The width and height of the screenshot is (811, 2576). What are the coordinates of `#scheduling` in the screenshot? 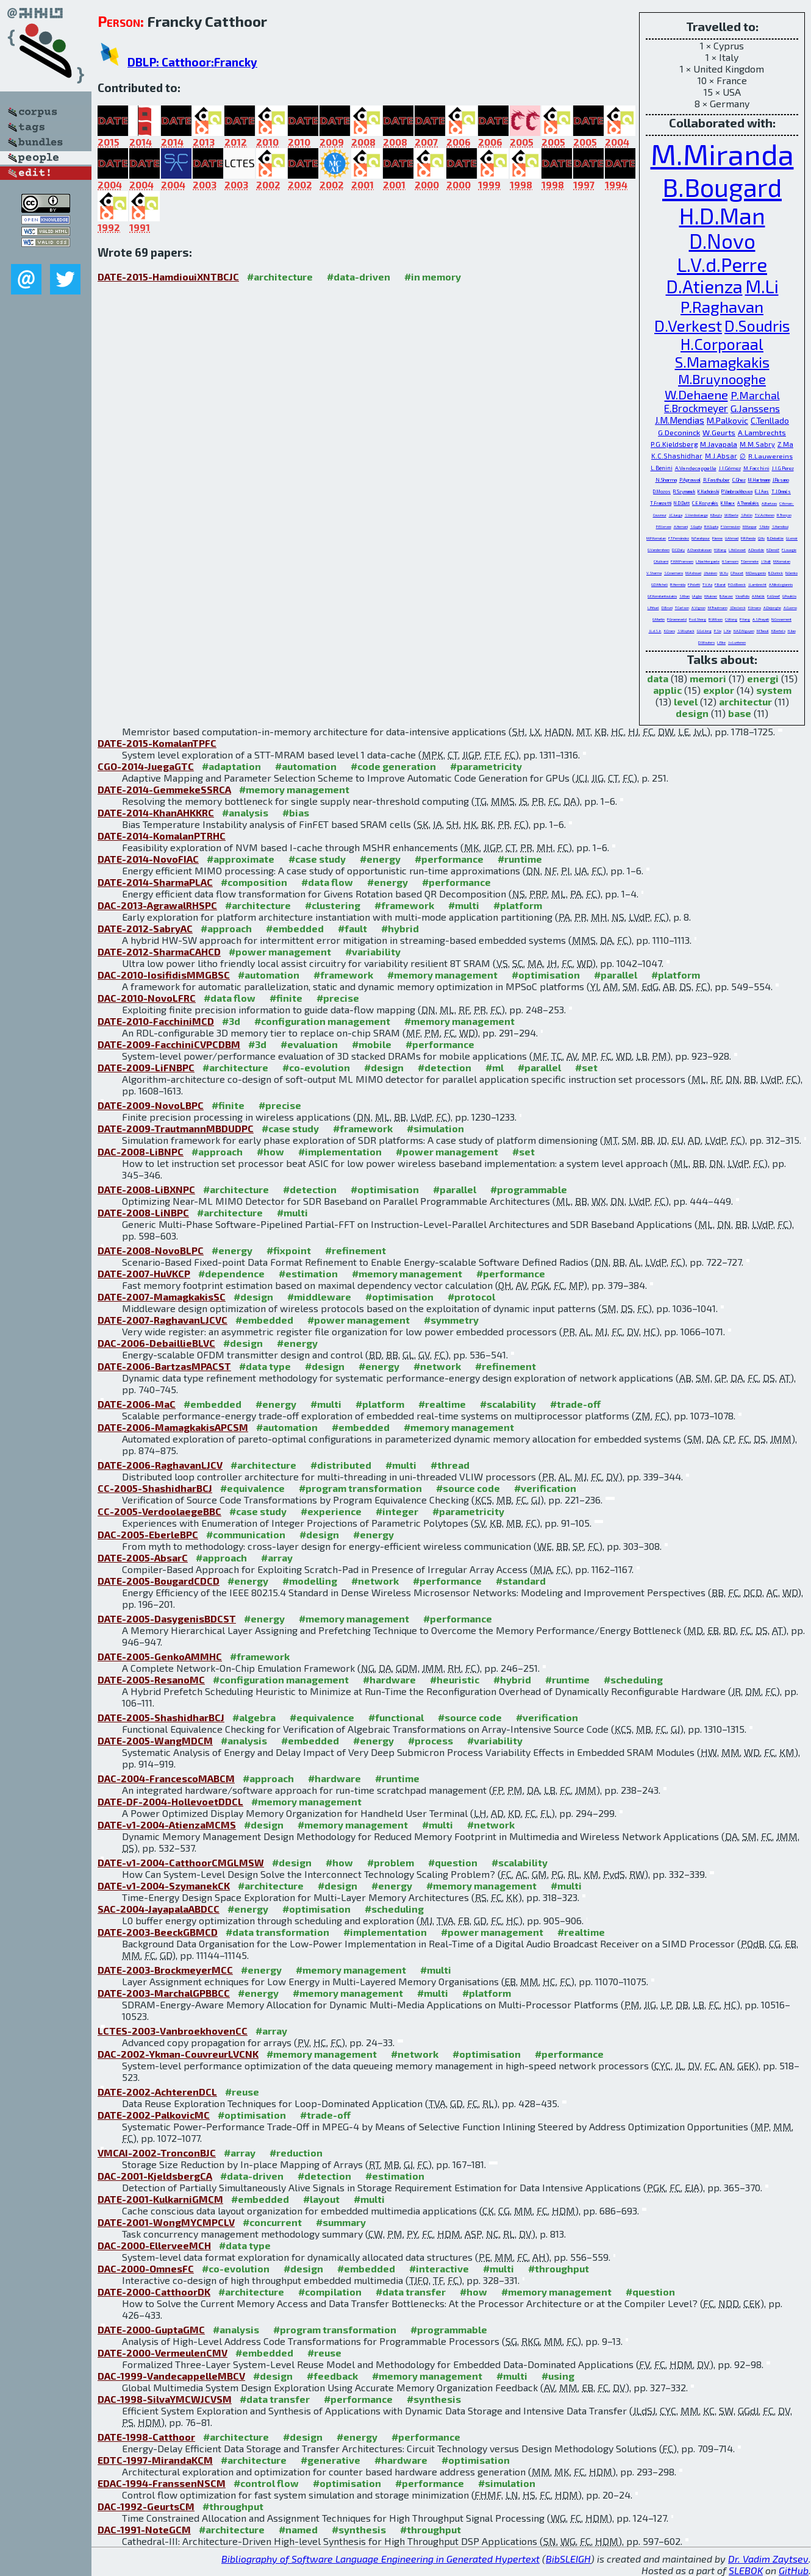 It's located at (633, 1679).